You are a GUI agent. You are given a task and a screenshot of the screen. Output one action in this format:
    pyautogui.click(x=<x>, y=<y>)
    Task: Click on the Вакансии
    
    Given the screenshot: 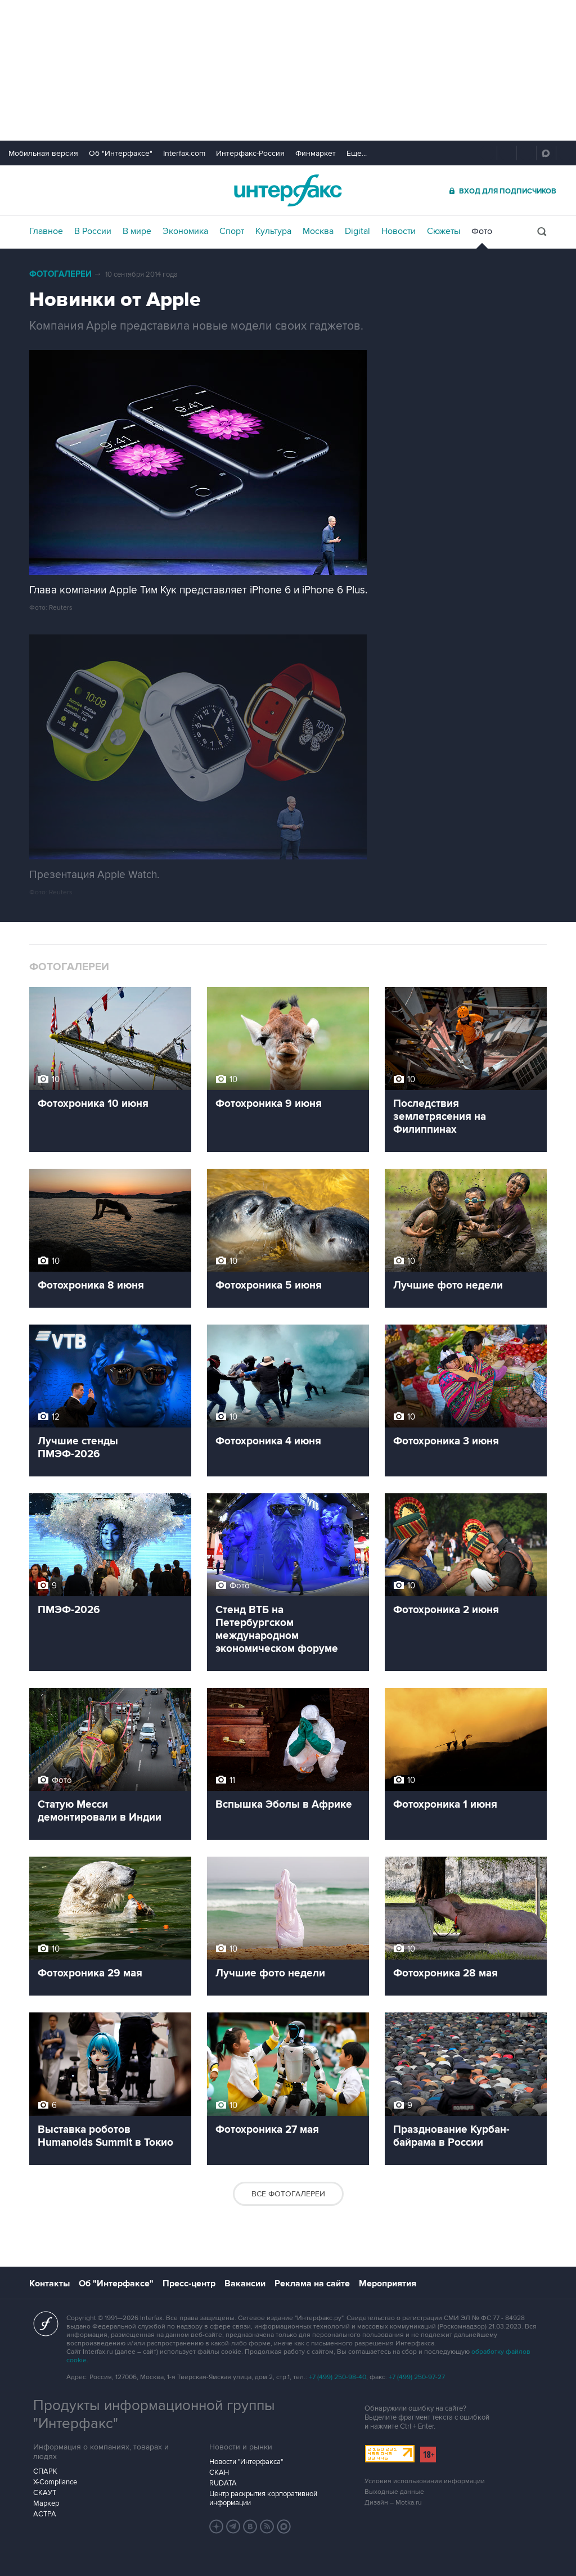 What is the action you would take?
    pyautogui.click(x=245, y=2283)
    